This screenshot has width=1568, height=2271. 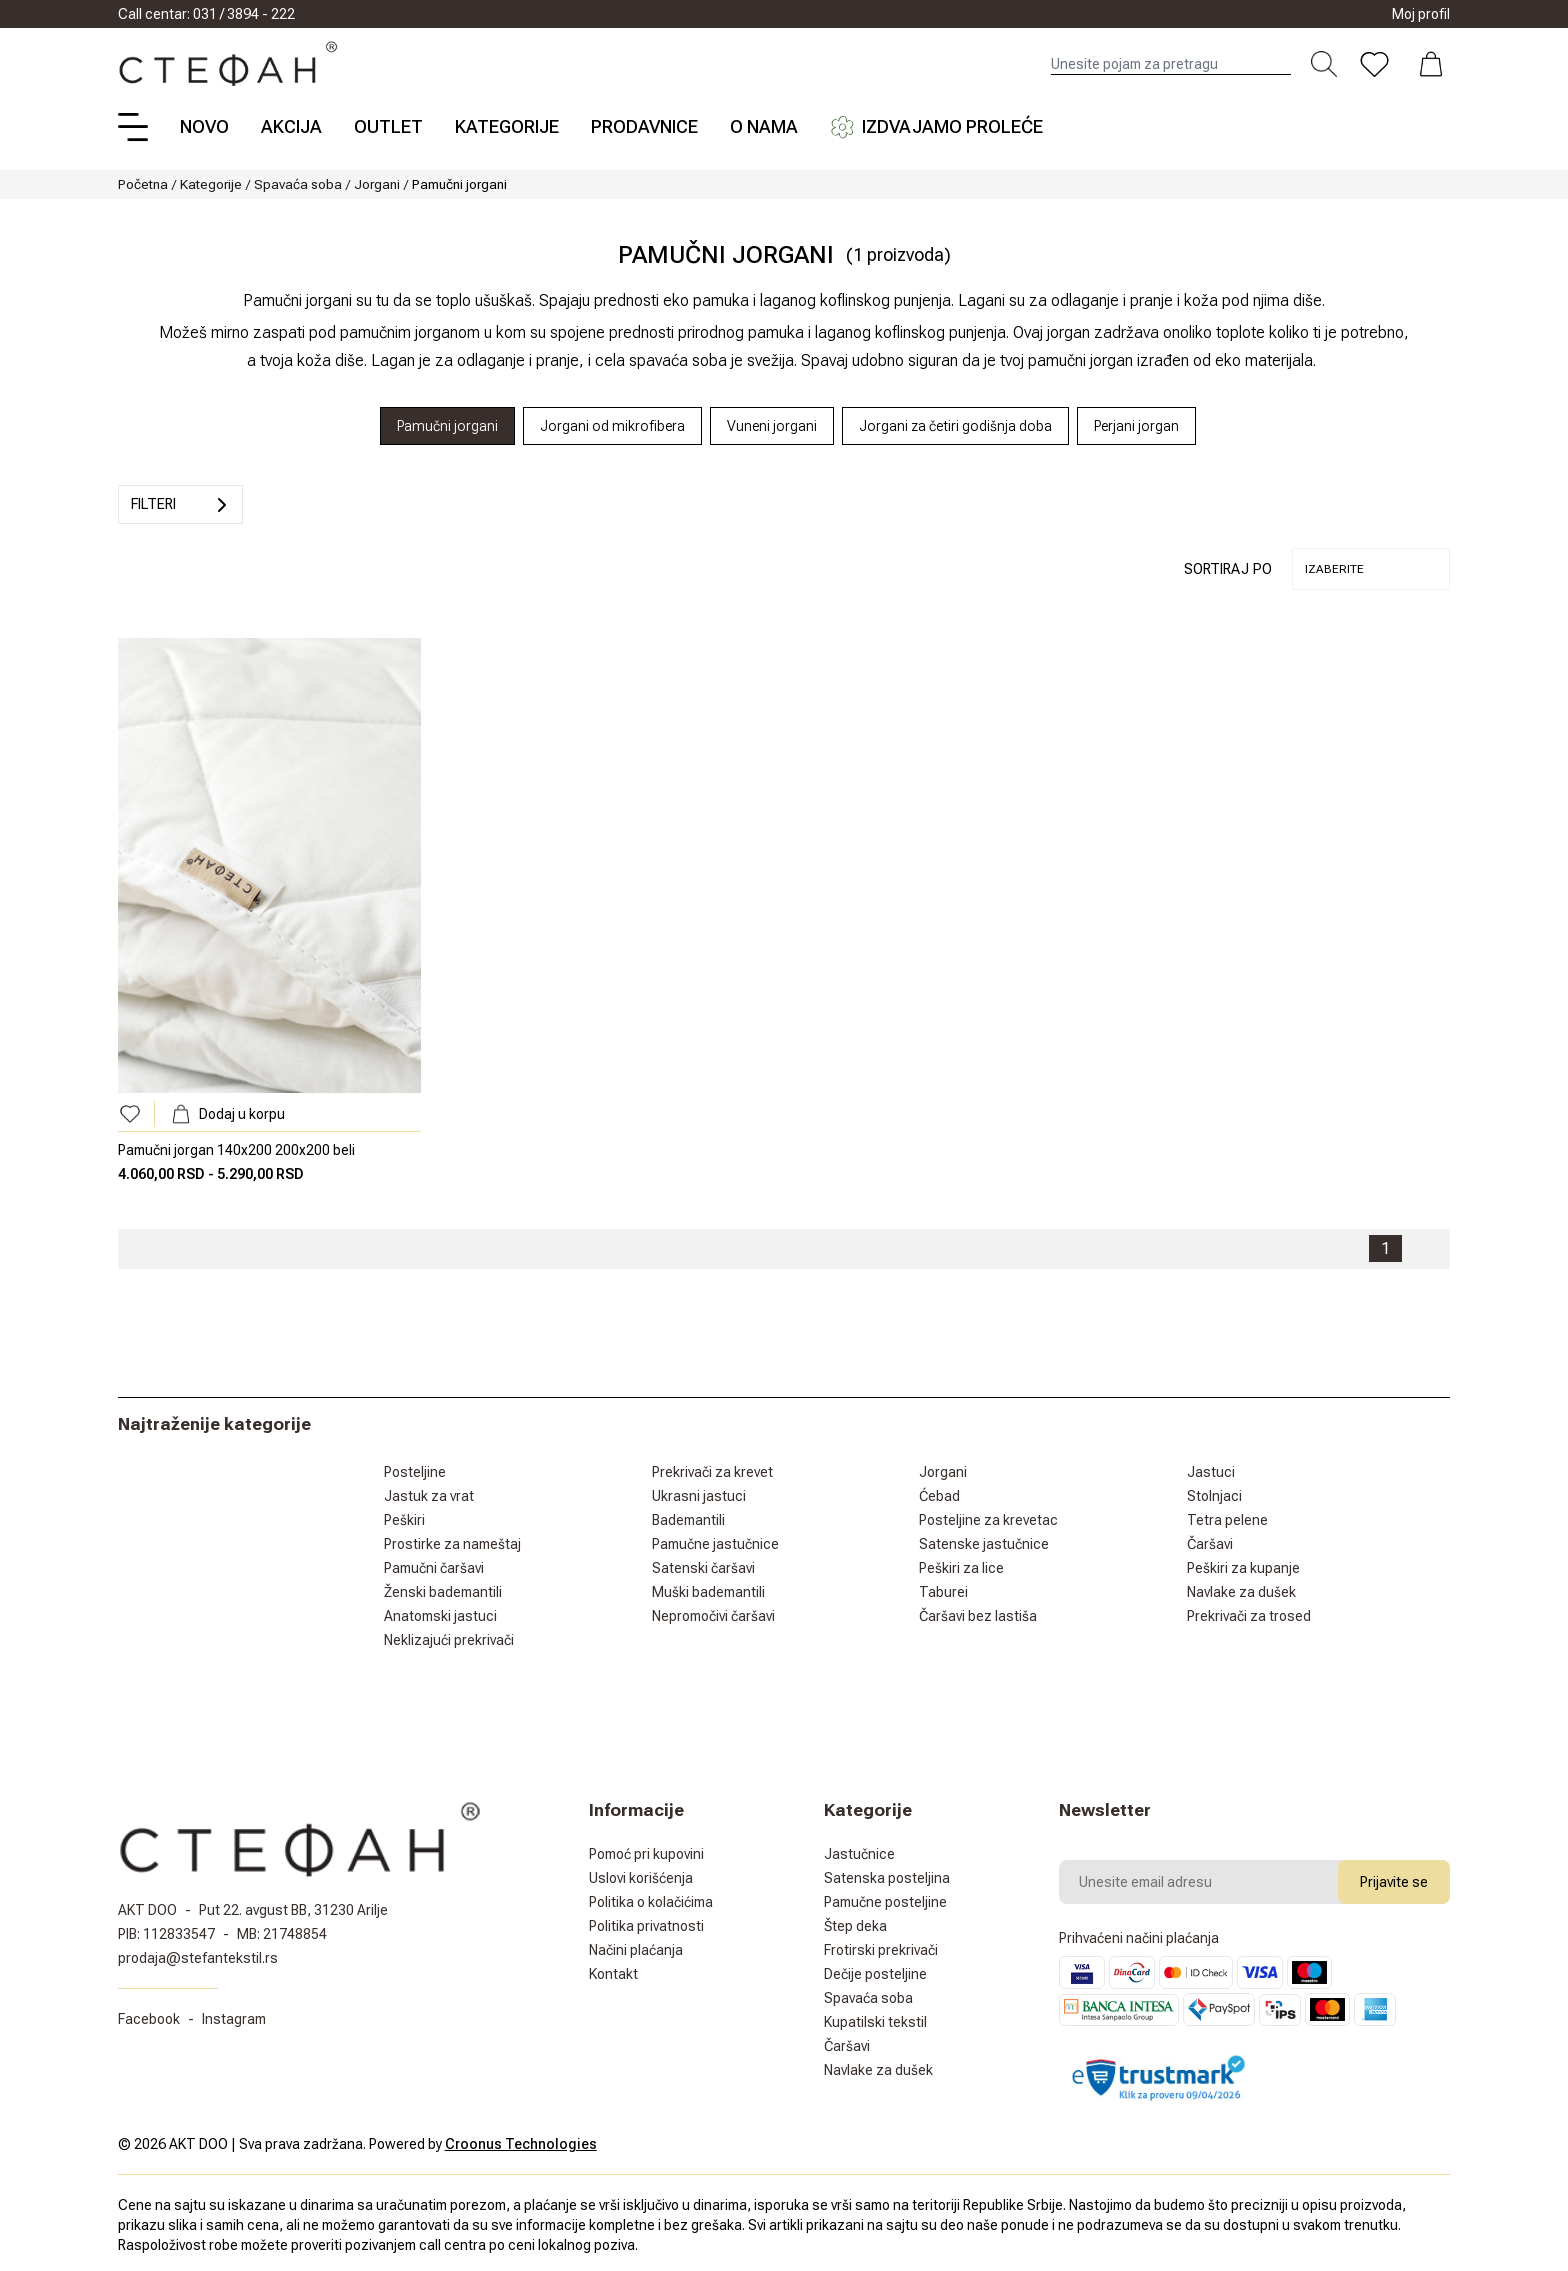 What do you see at coordinates (859, 1854) in the screenshot?
I see `Jastučnice` at bounding box center [859, 1854].